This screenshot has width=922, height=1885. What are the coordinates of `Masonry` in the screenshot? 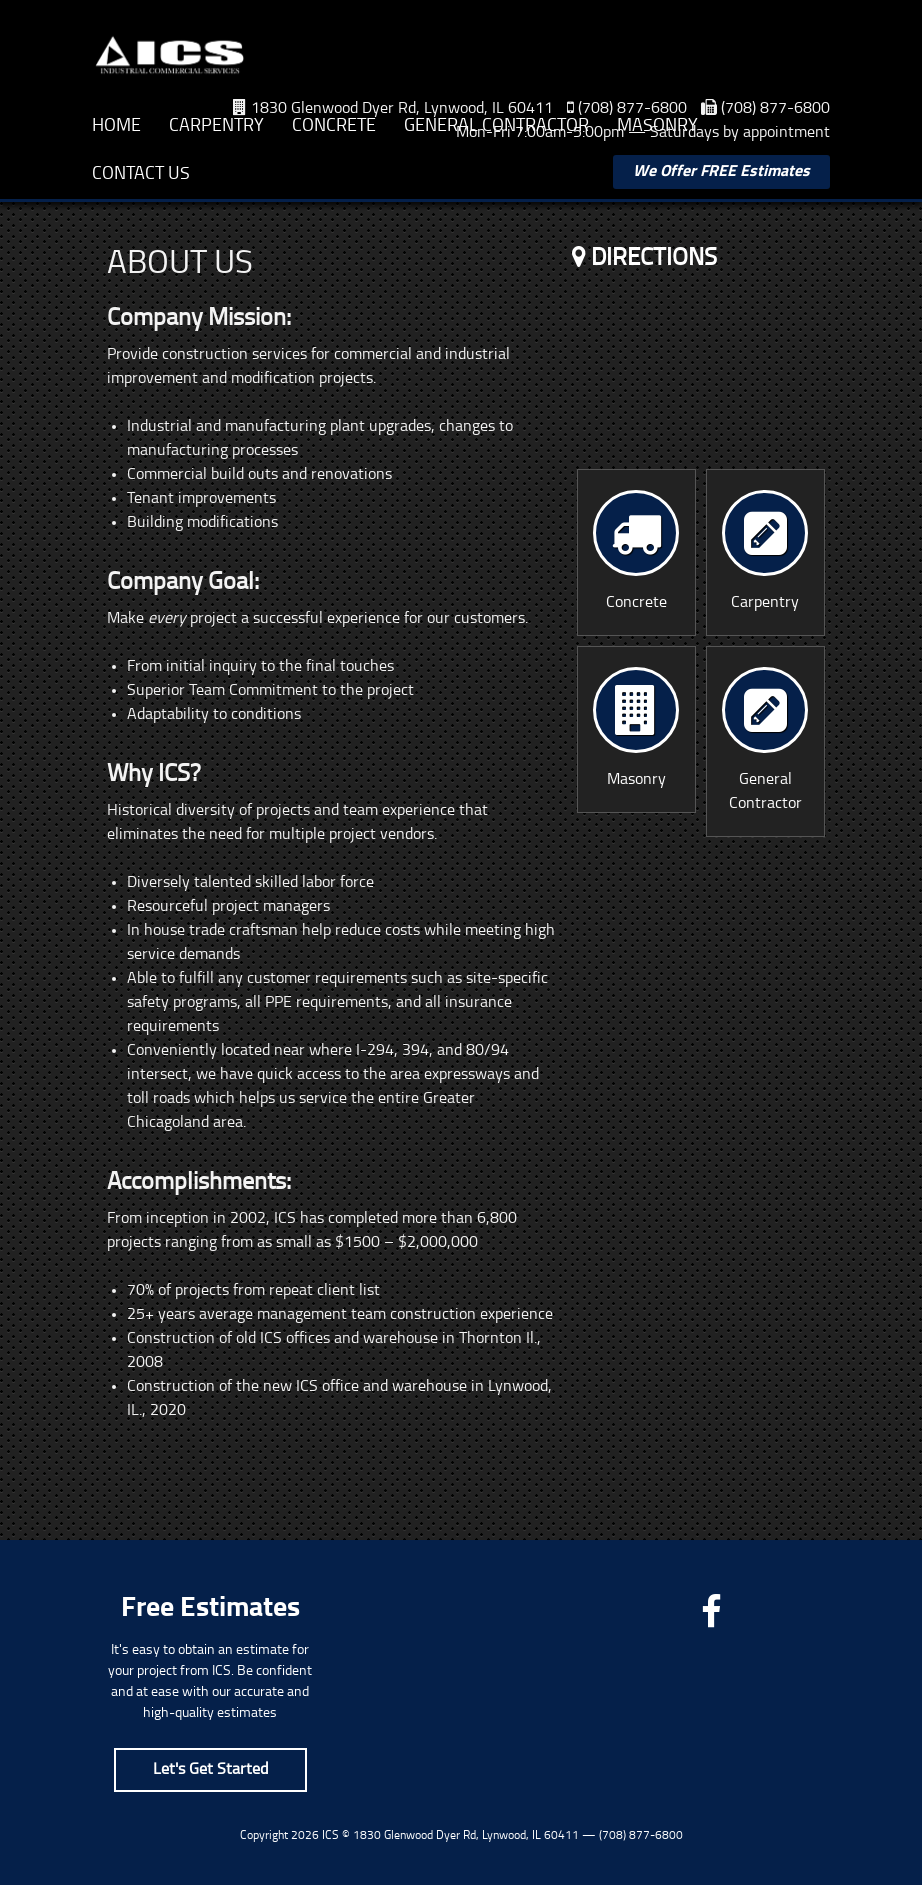 It's located at (657, 126).